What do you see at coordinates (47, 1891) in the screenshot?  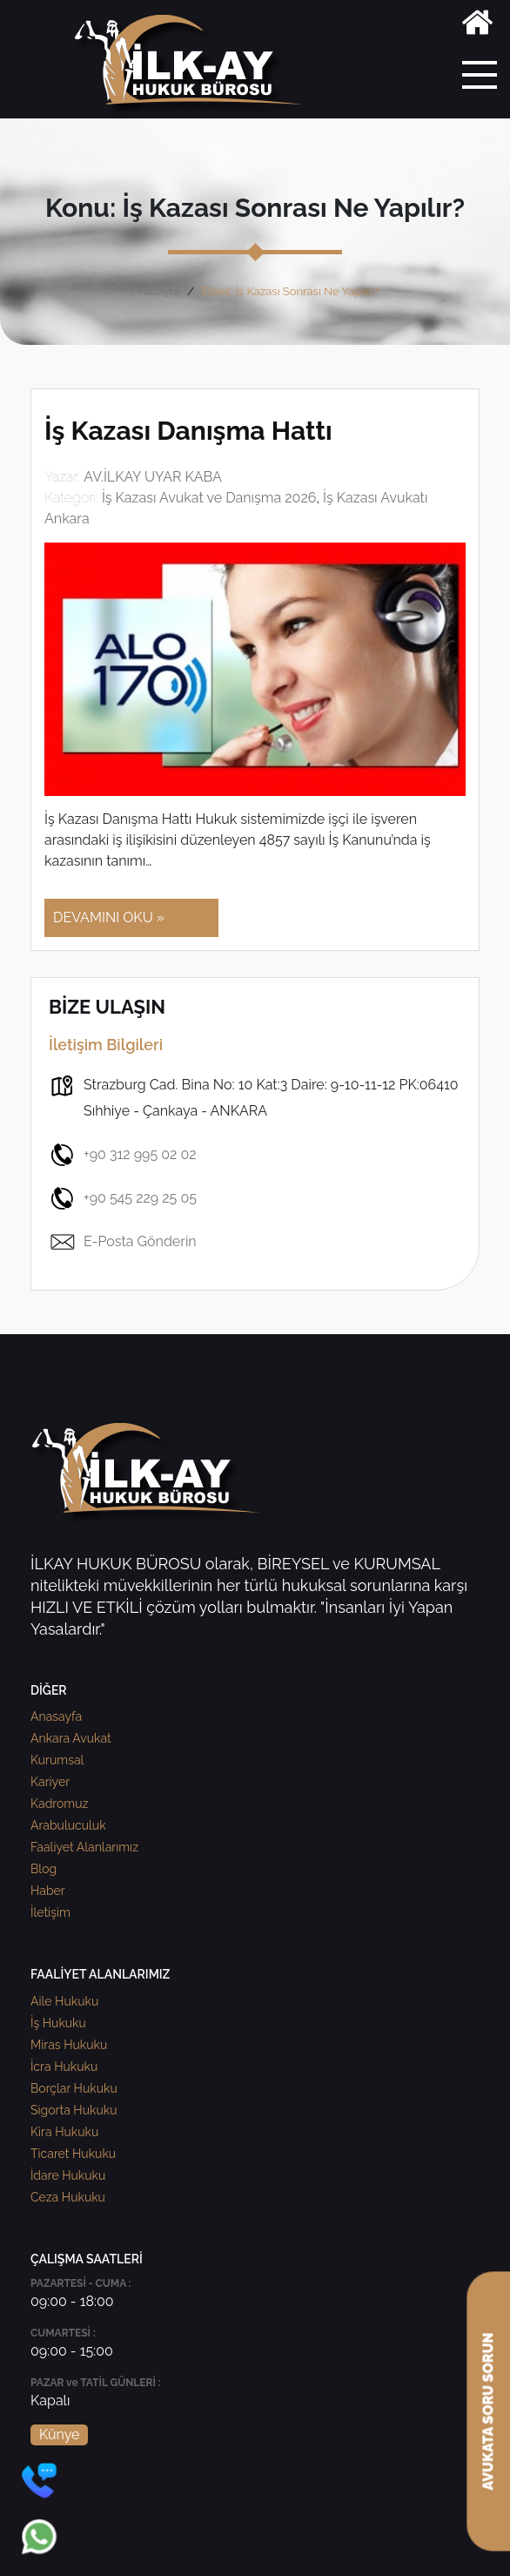 I see `Haber` at bounding box center [47, 1891].